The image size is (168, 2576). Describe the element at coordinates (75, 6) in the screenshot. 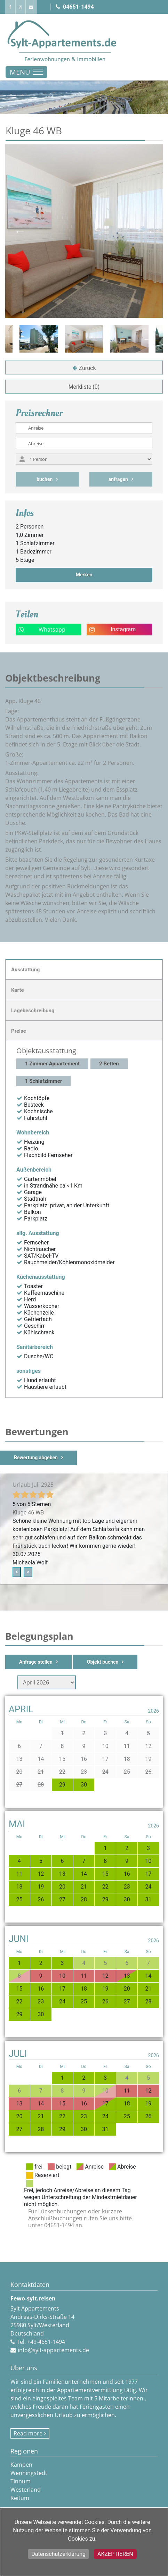

I see `04651-1494` at that location.